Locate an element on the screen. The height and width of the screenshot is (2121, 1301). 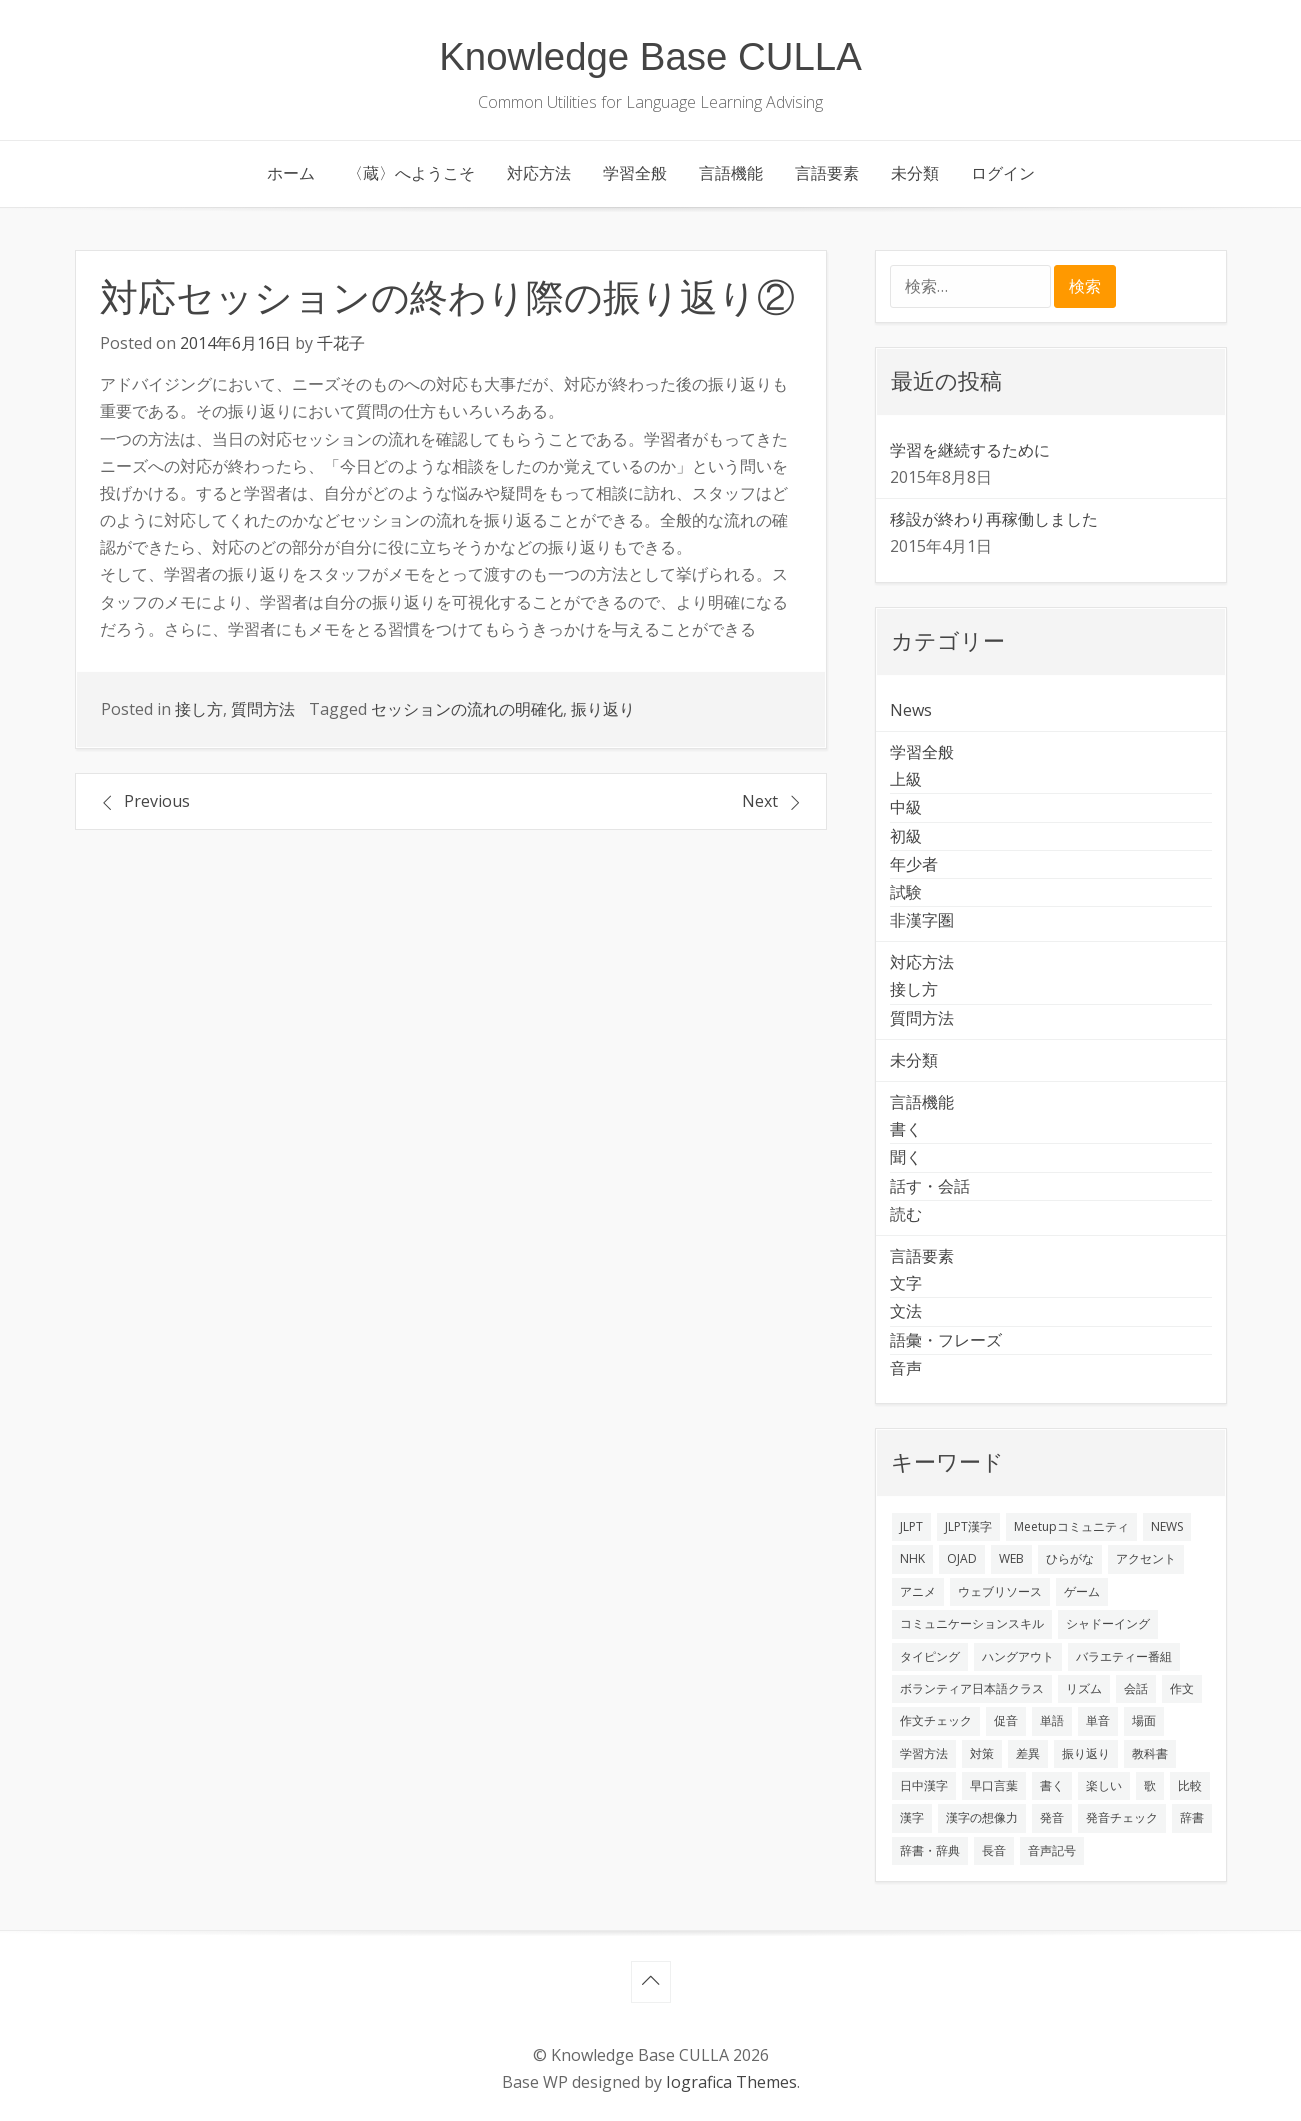
会話 [会話 (4個の項目)] is located at coordinates (1136, 1688).